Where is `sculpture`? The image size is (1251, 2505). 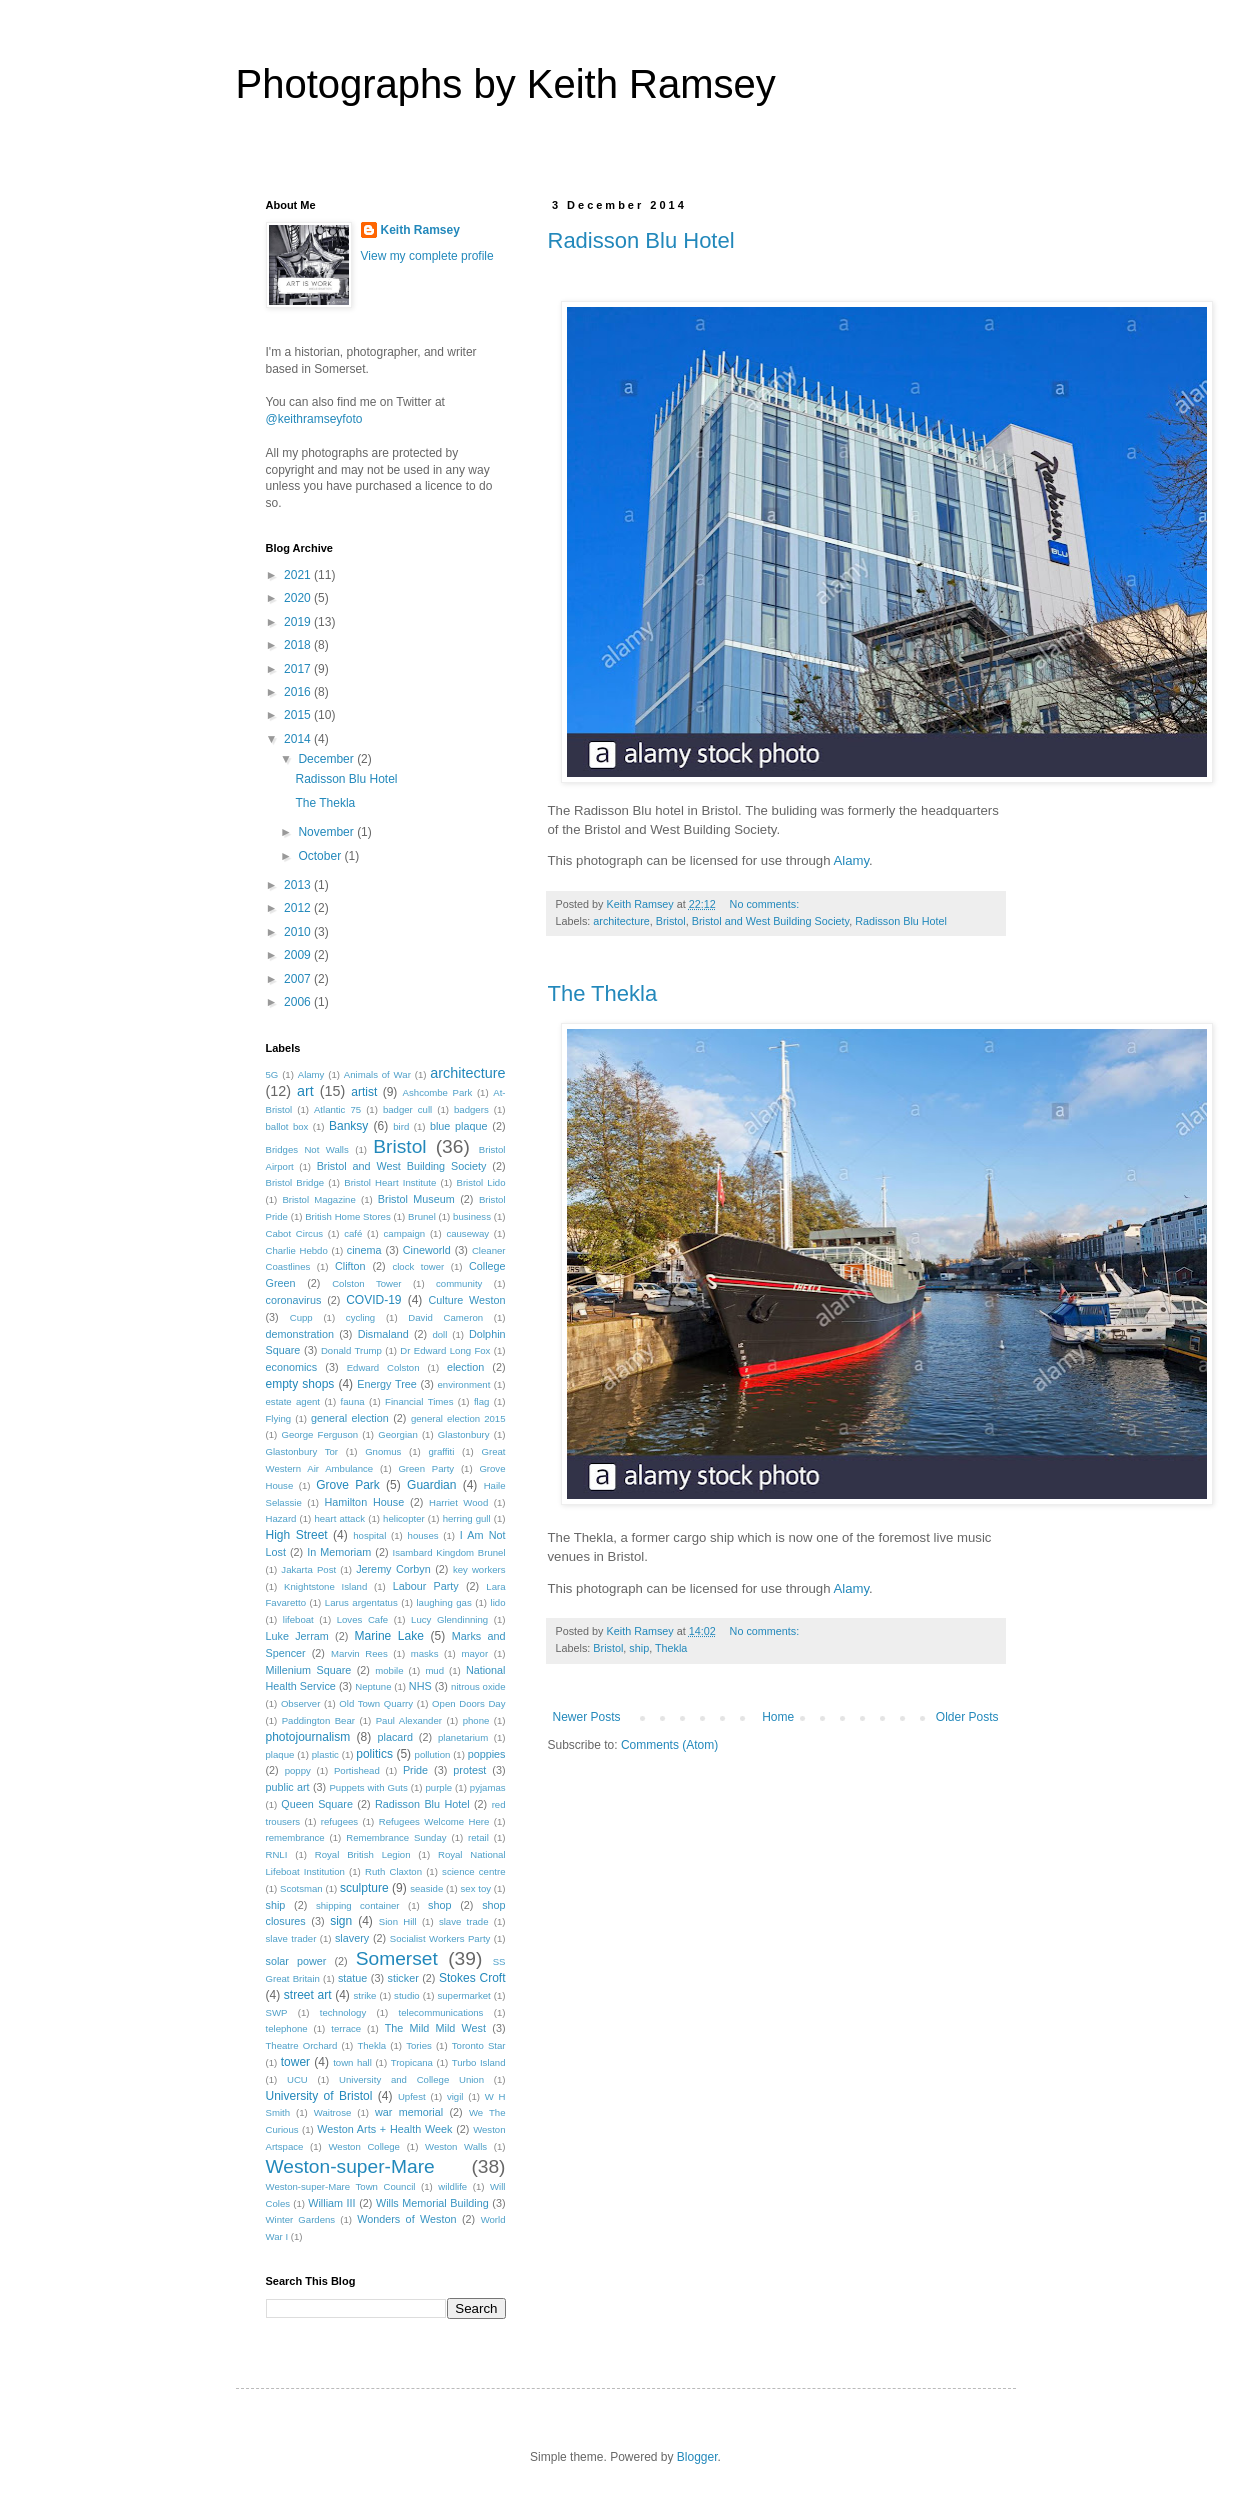 sculpture is located at coordinates (364, 1888).